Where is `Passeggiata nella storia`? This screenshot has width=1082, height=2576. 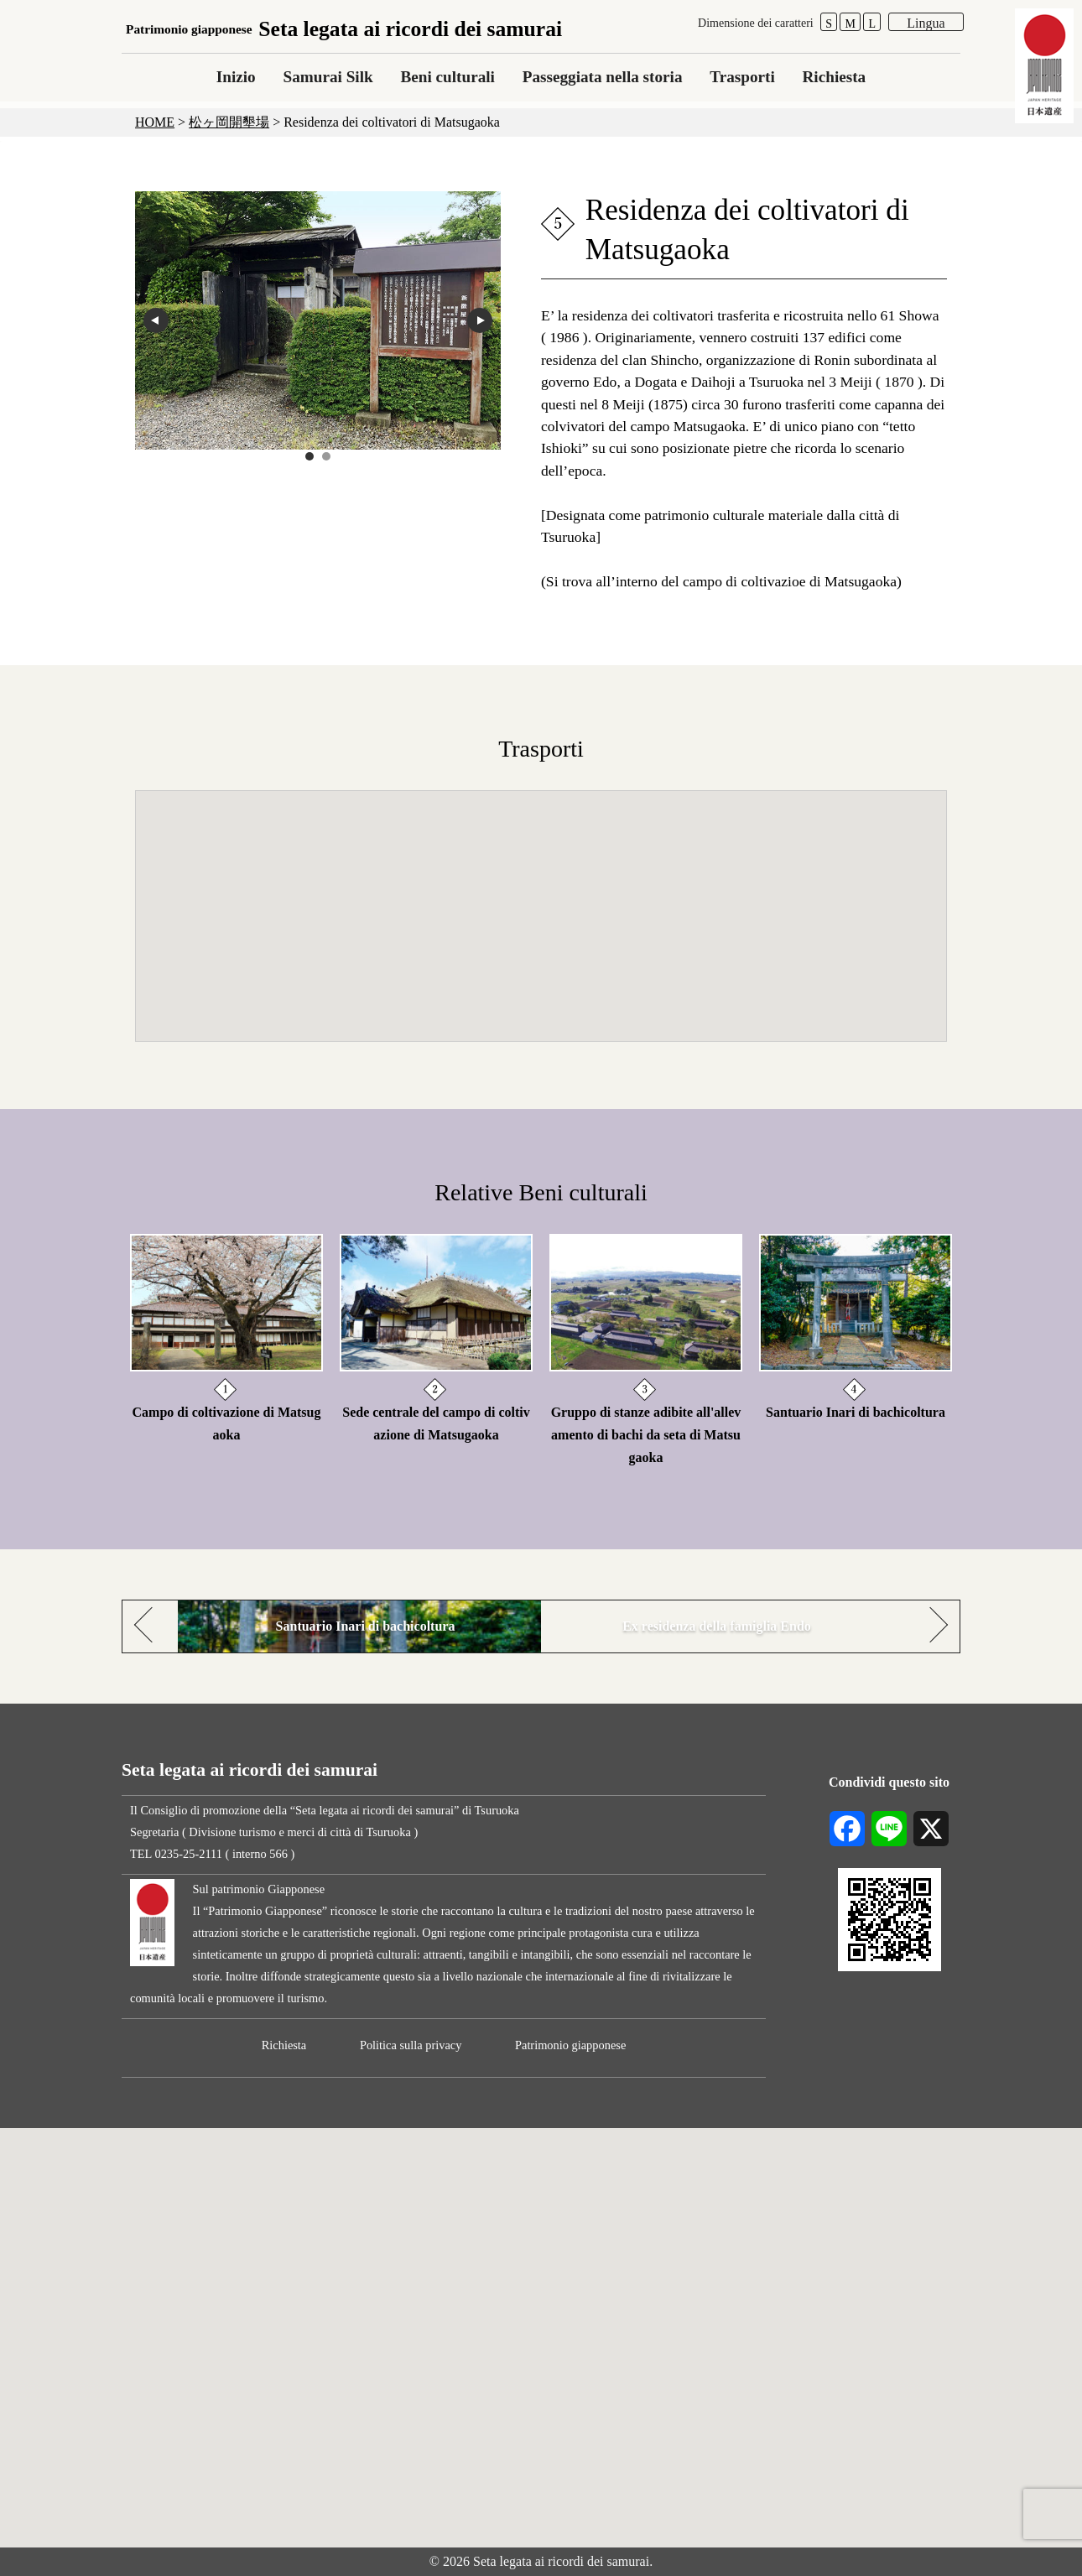
Passeggiata nella storia is located at coordinates (603, 77).